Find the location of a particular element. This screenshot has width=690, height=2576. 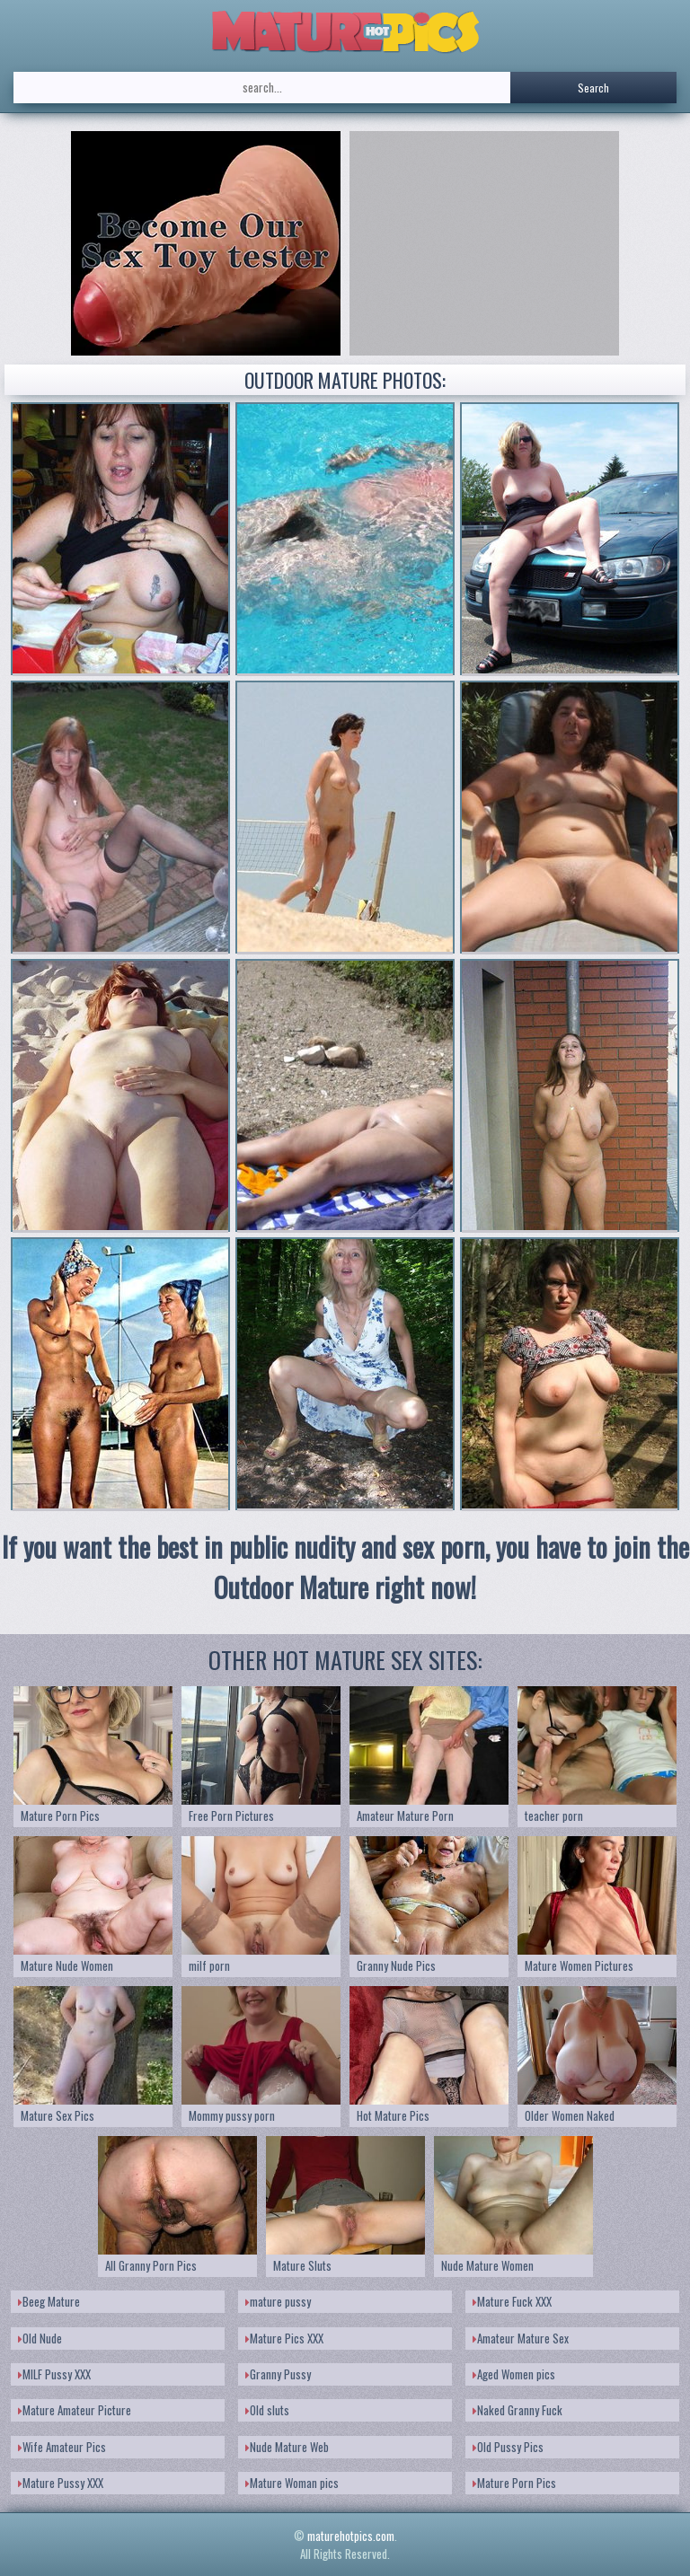

Old Pussy Pics is located at coordinates (508, 2447).